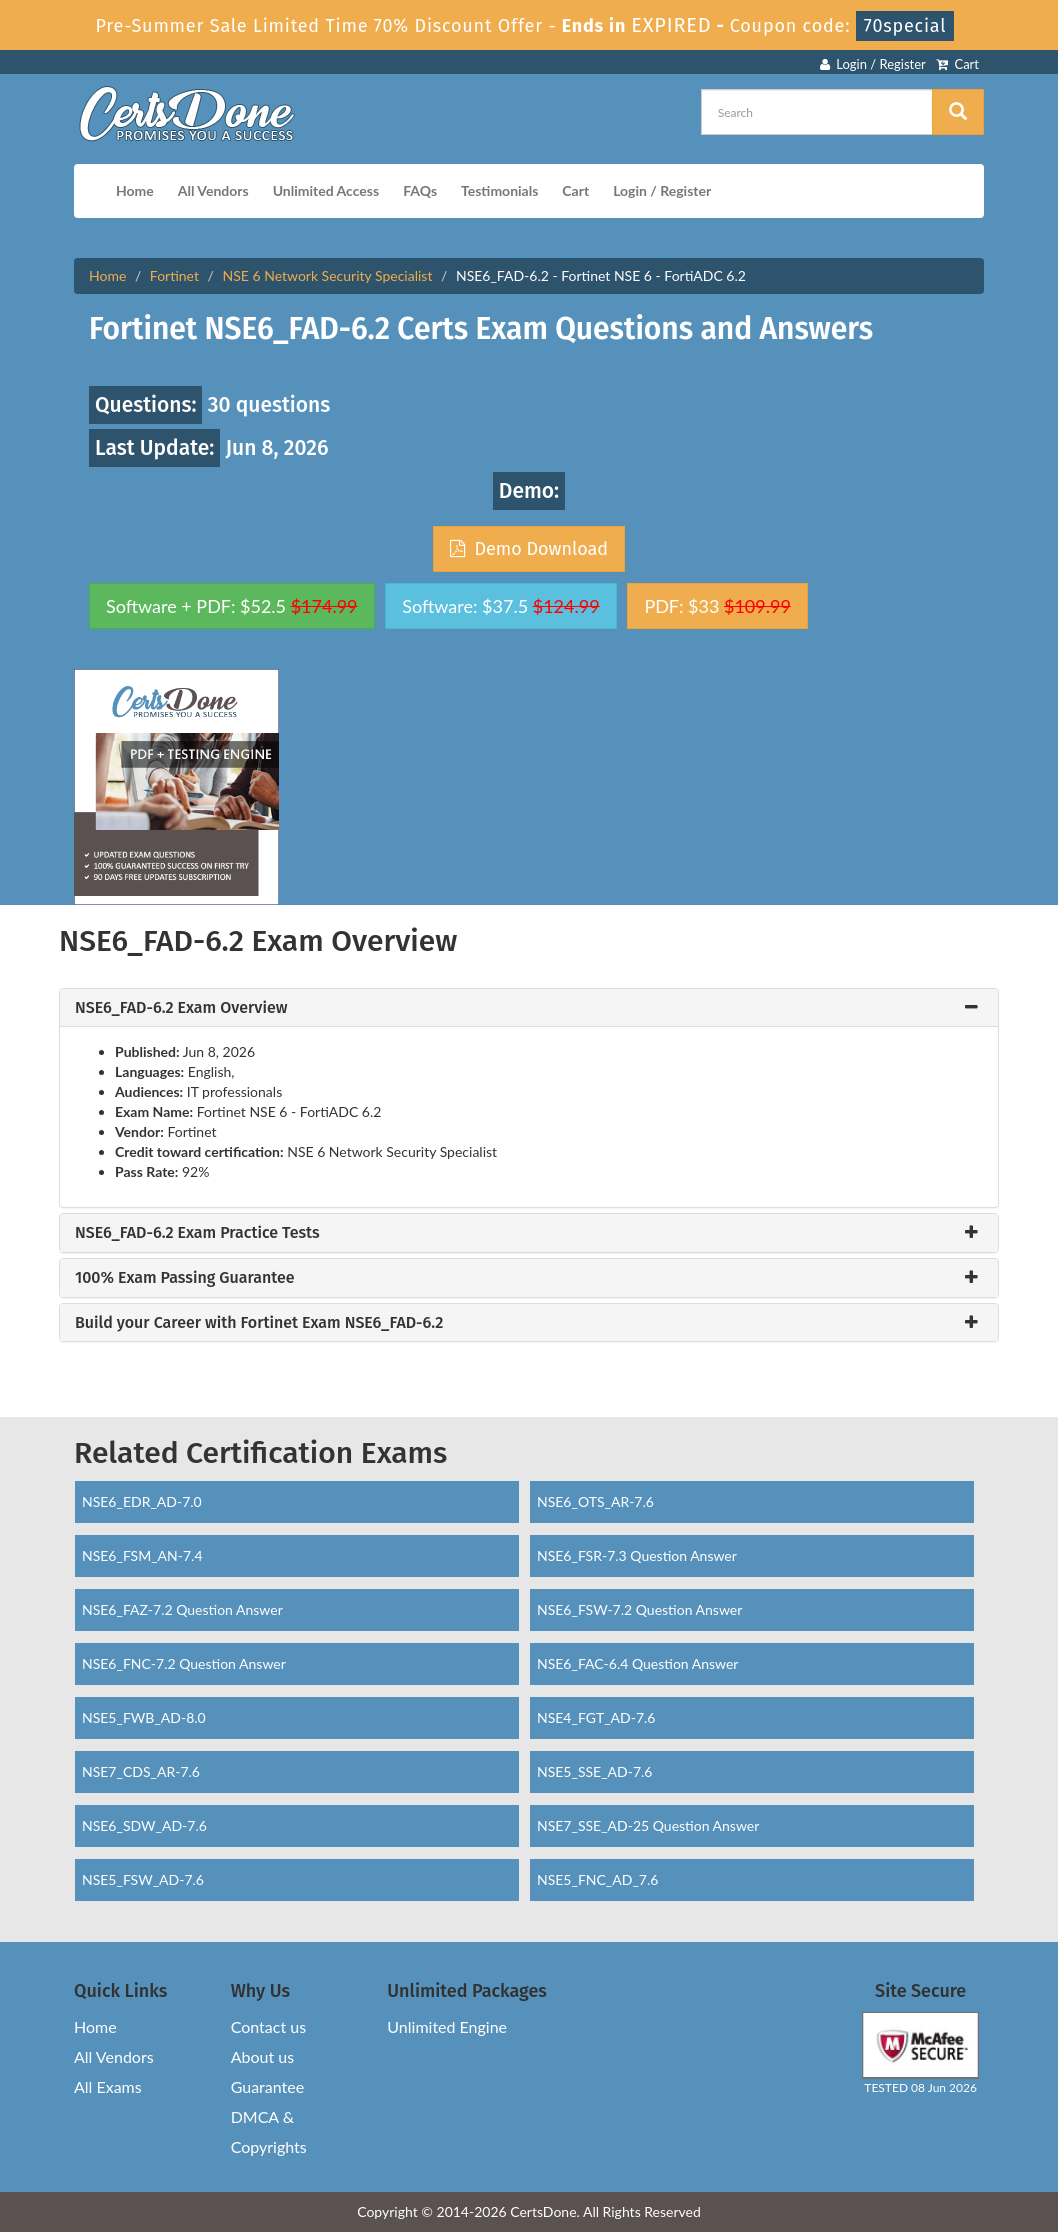 The width and height of the screenshot is (1058, 2232). I want to click on NSE6_FAC-6.4 Question Answer, so click(637, 1663).